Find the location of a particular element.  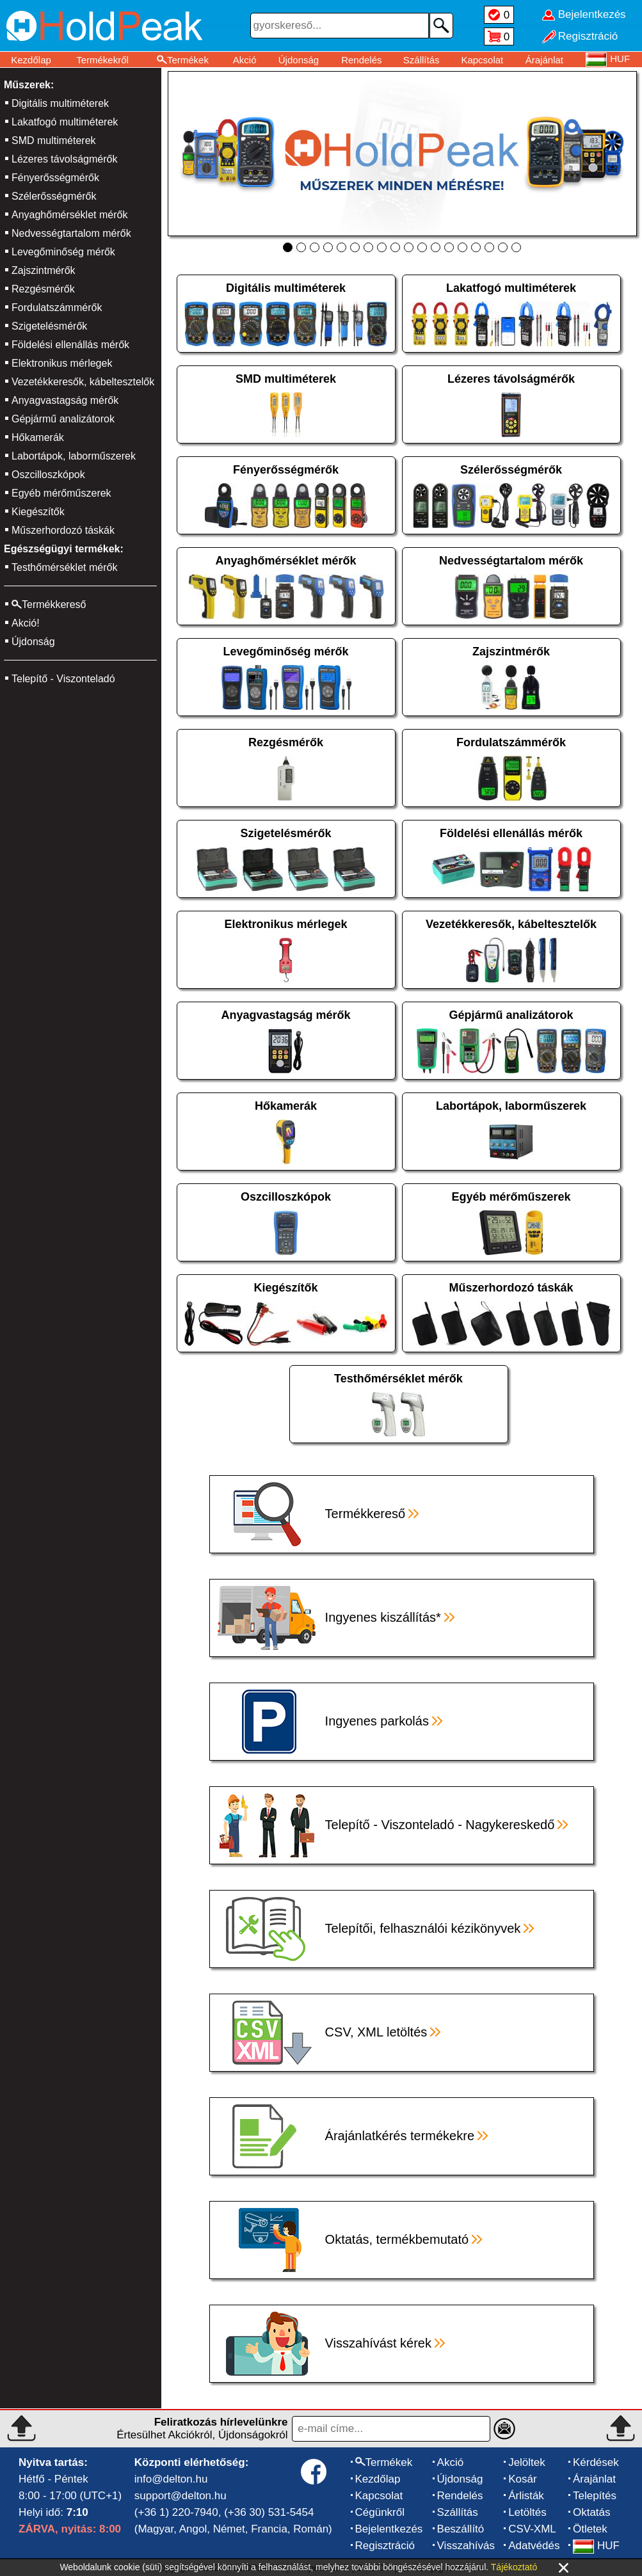

Árajánlat is located at coordinates (544, 59).